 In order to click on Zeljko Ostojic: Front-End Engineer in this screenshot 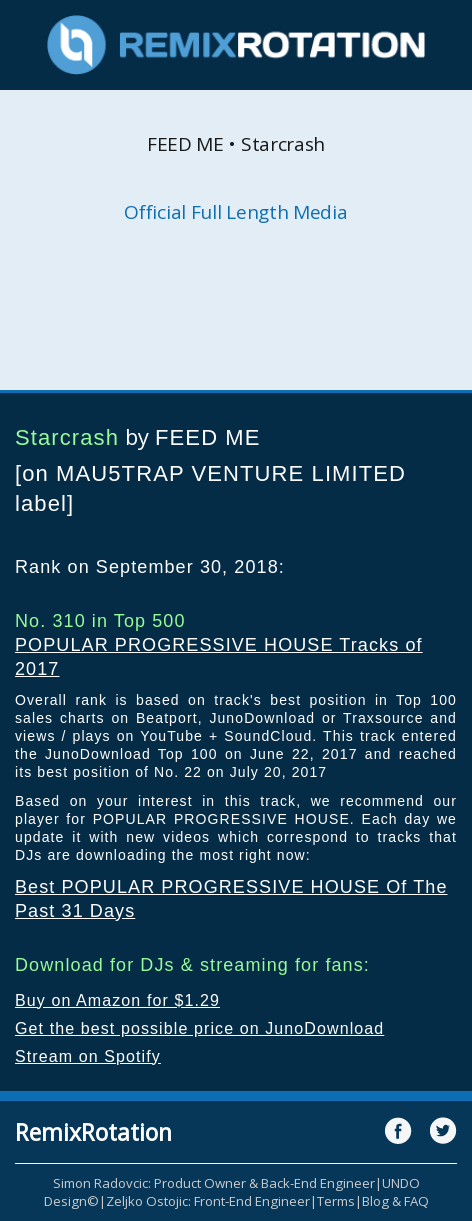, I will do `click(208, 1201)`.